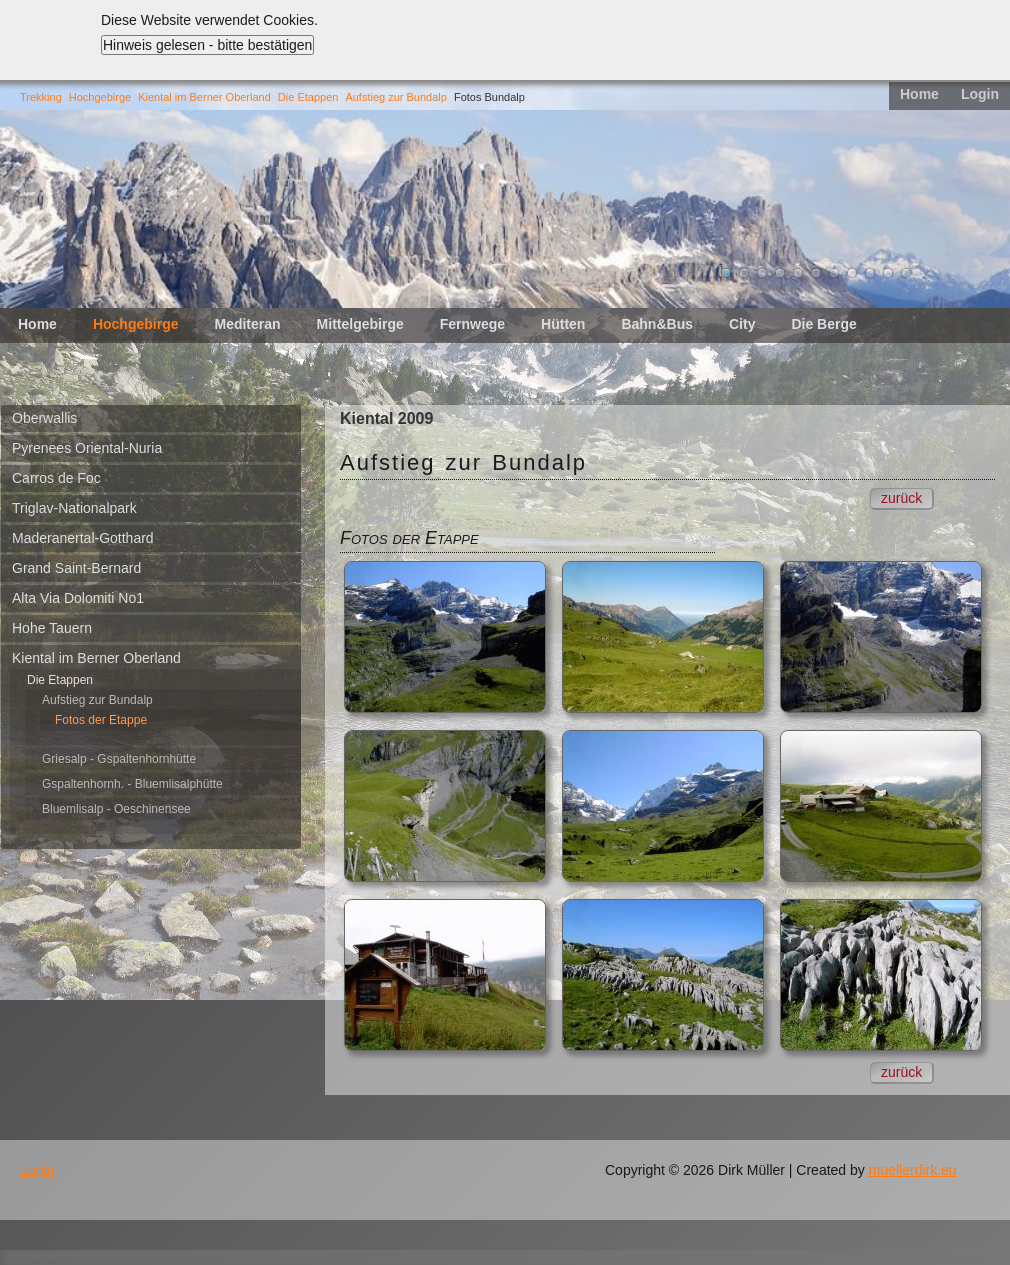  Describe the element at coordinates (132, 784) in the screenshot. I see `Gspaltenhornh. - Bluemlisalphütte` at that location.